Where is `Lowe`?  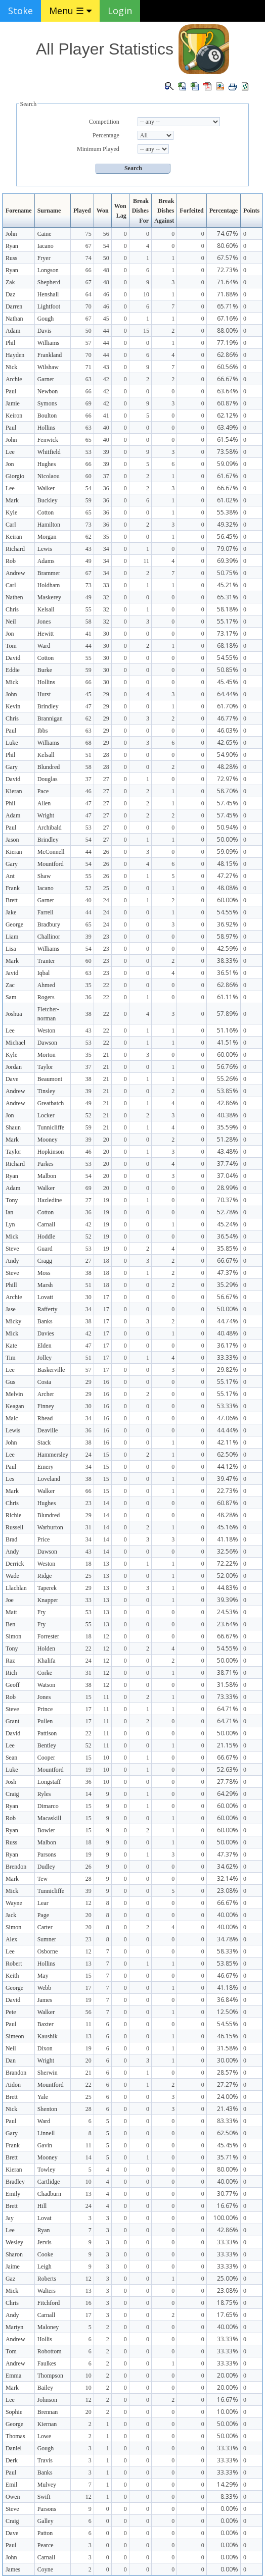 Lowe is located at coordinates (44, 2436).